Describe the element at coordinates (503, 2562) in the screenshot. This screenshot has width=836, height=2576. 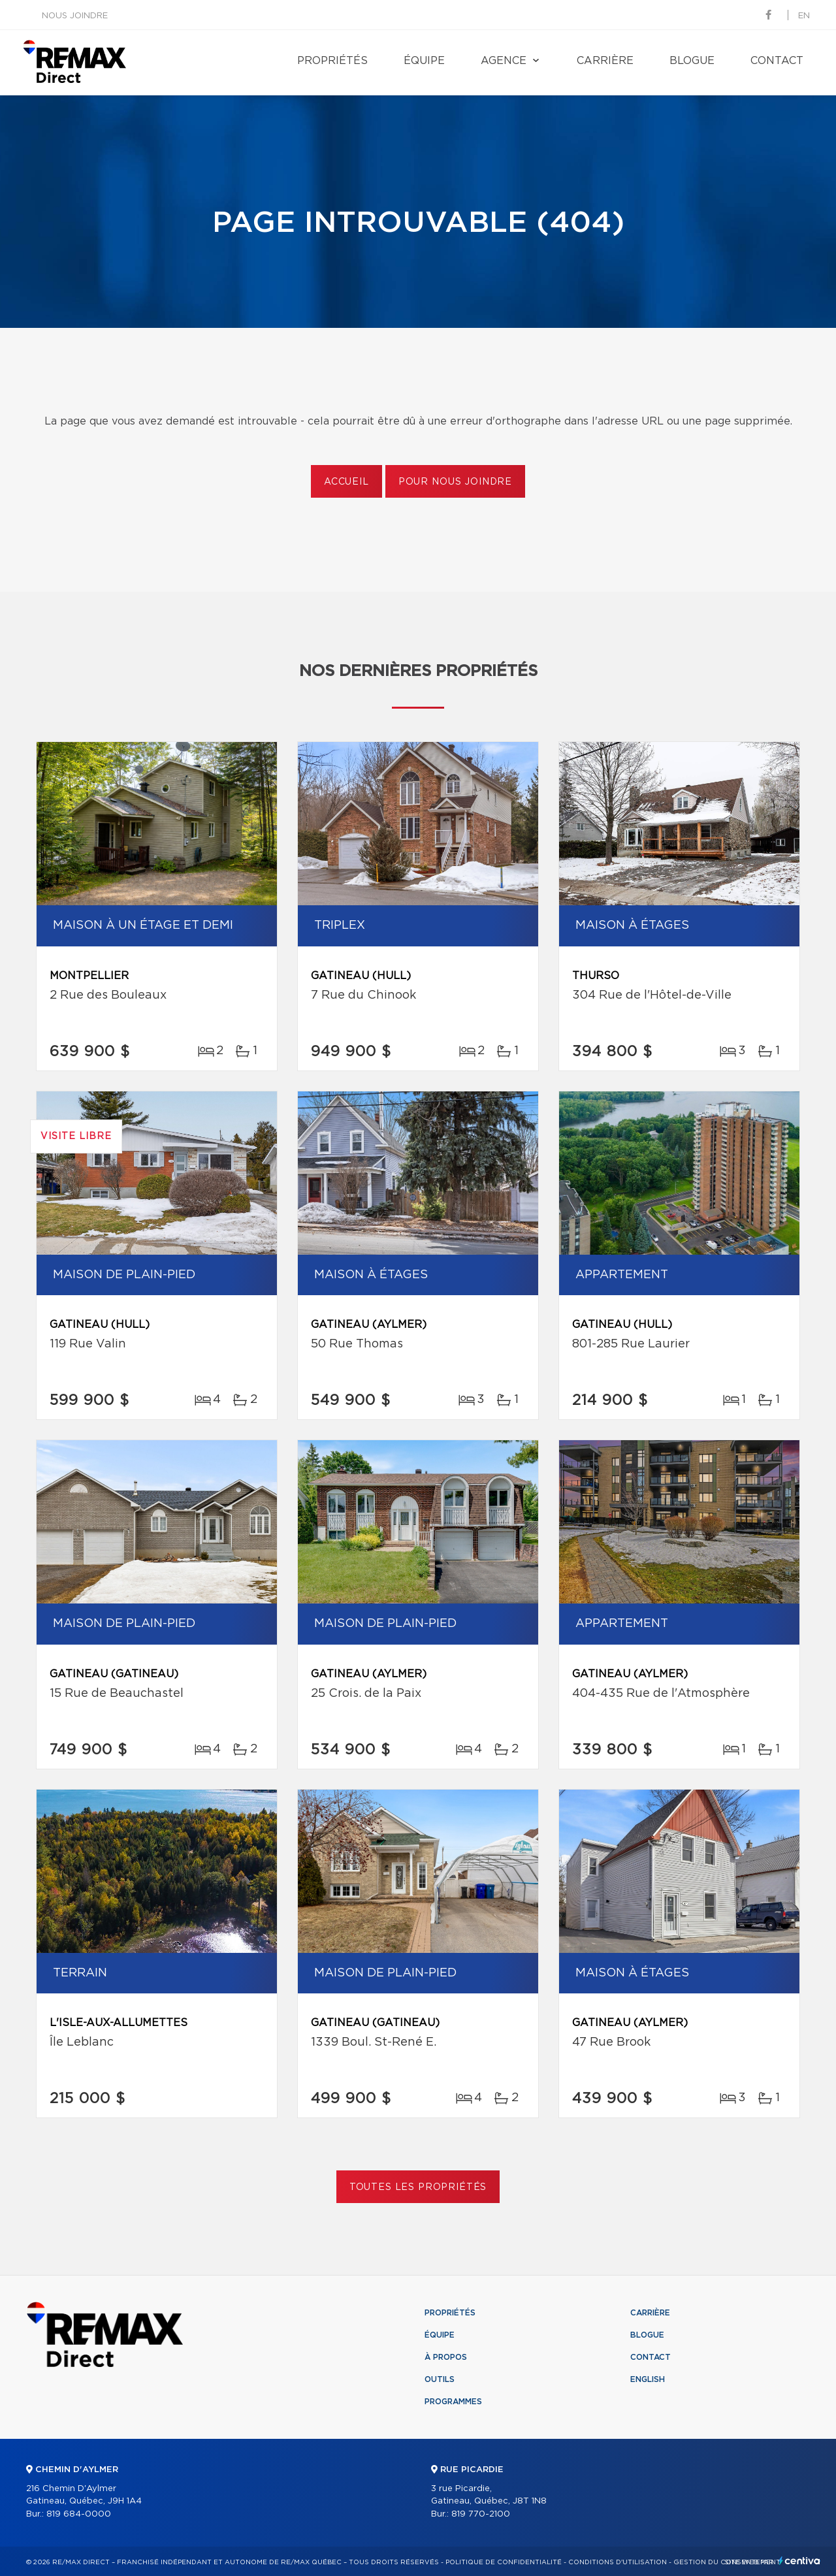
I see `Politique de confidentialité` at that location.